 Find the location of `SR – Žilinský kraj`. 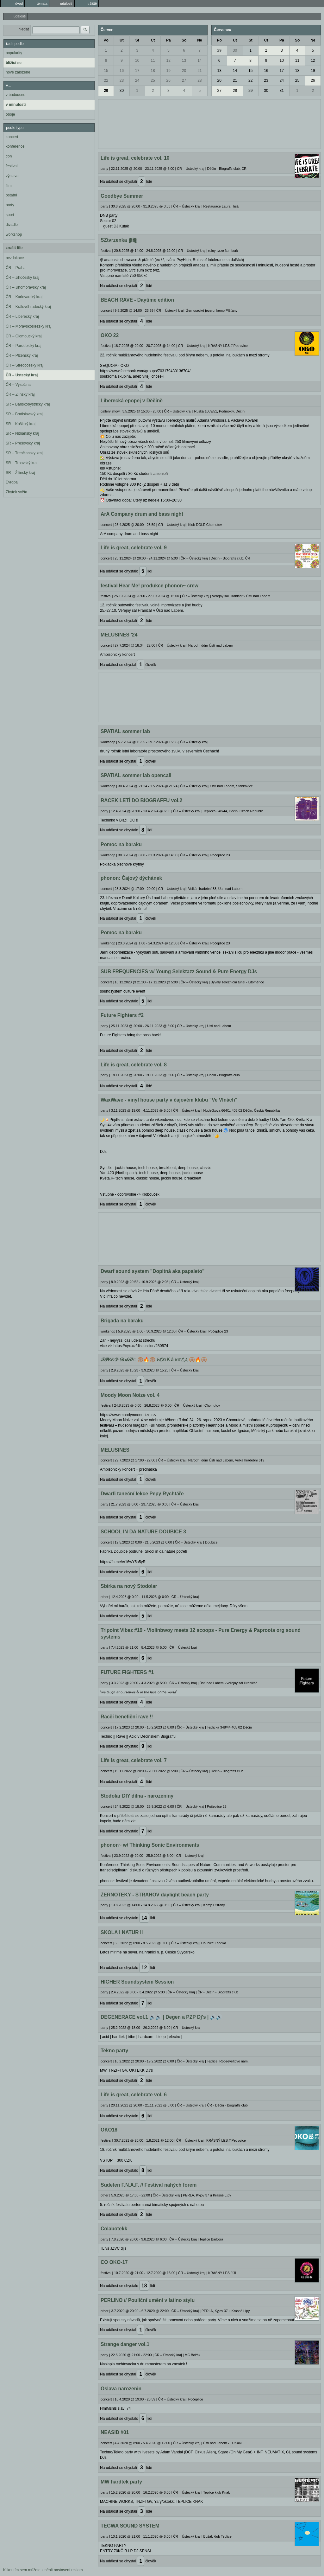

SR – Žilinský kraj is located at coordinates (20, 472).